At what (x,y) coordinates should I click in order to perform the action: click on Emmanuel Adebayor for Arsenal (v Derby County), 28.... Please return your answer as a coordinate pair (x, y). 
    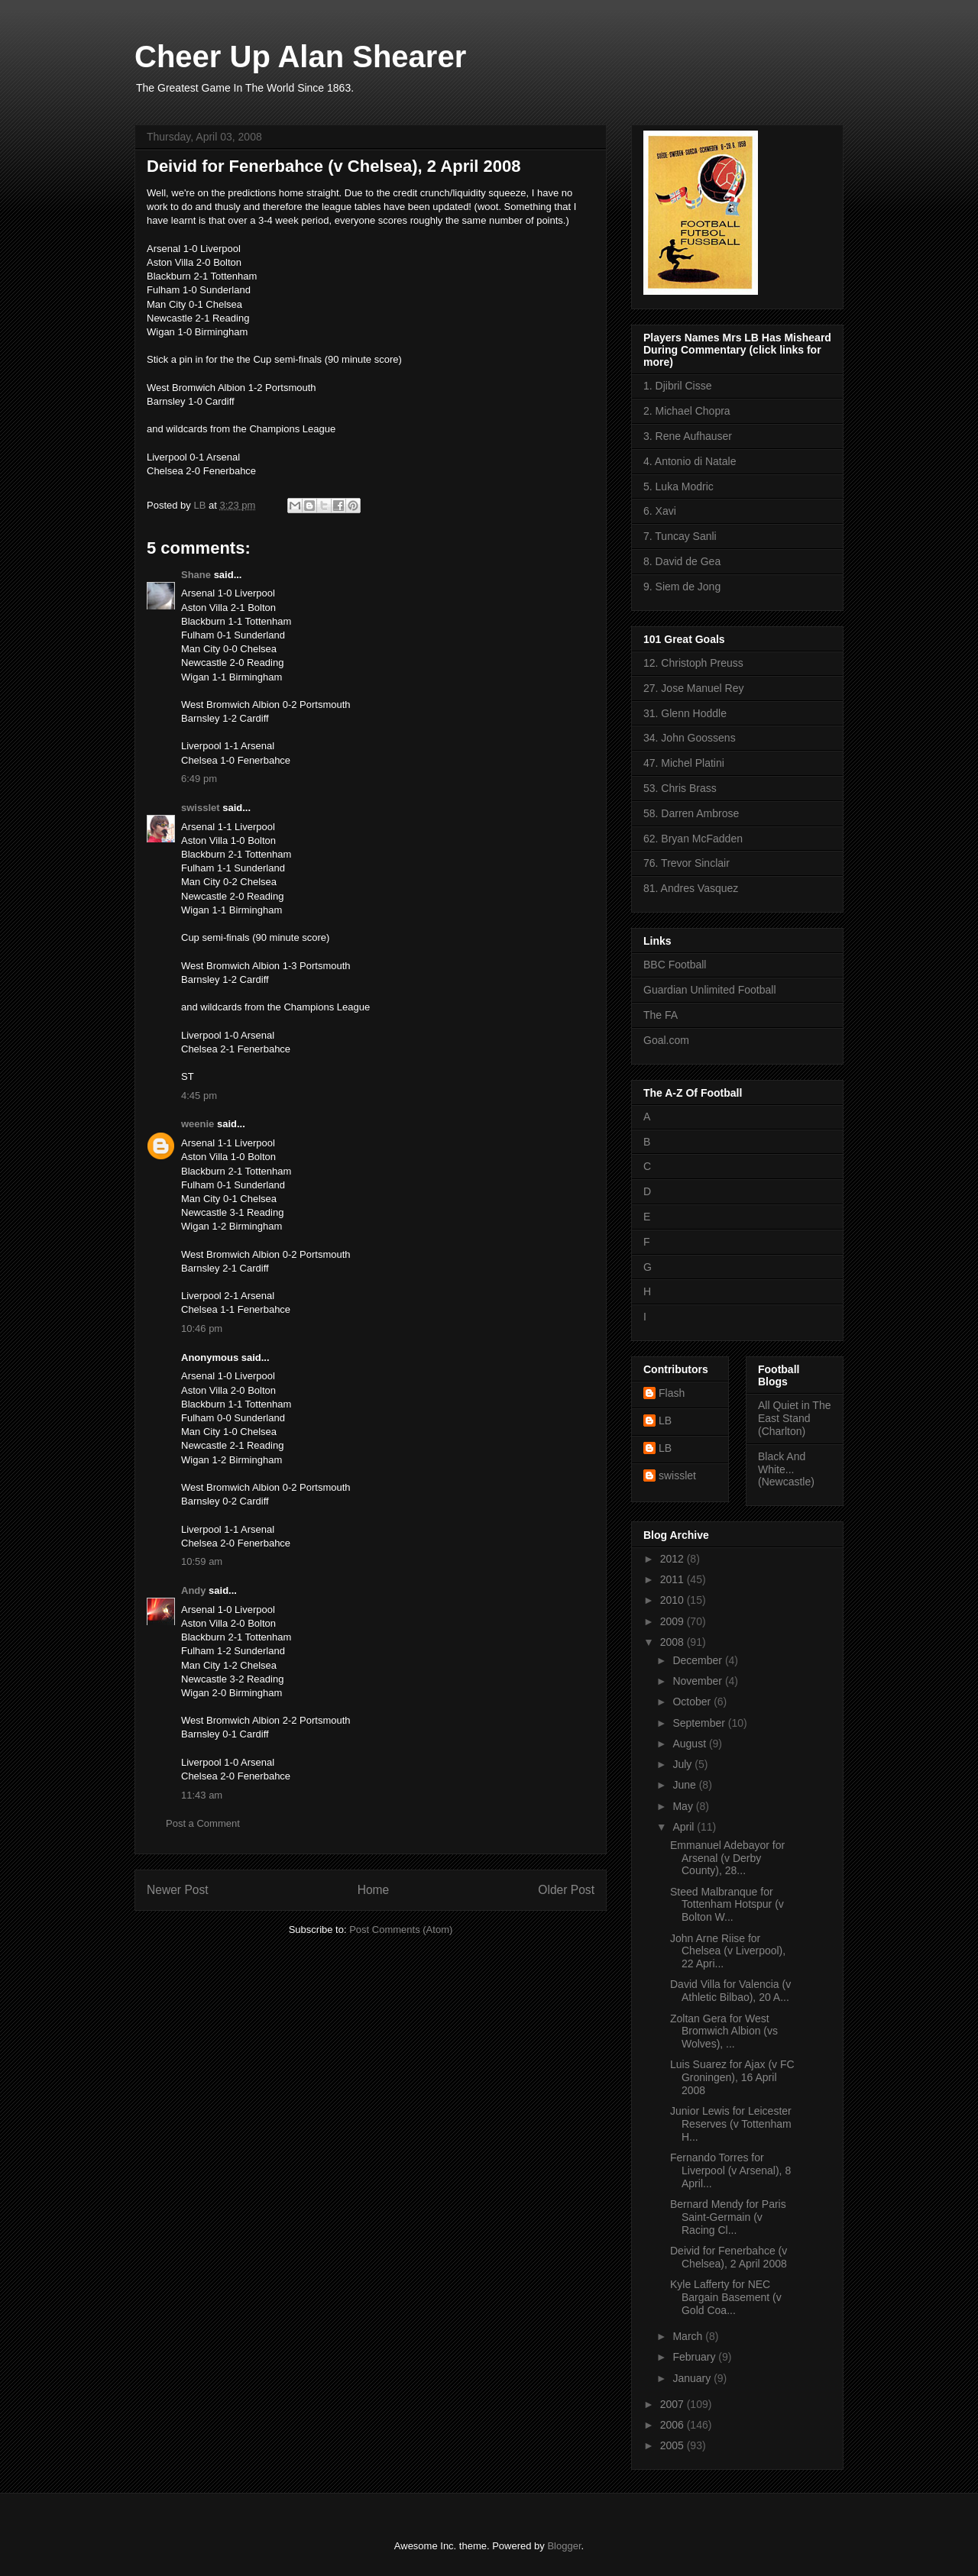
    Looking at the image, I should click on (727, 1858).